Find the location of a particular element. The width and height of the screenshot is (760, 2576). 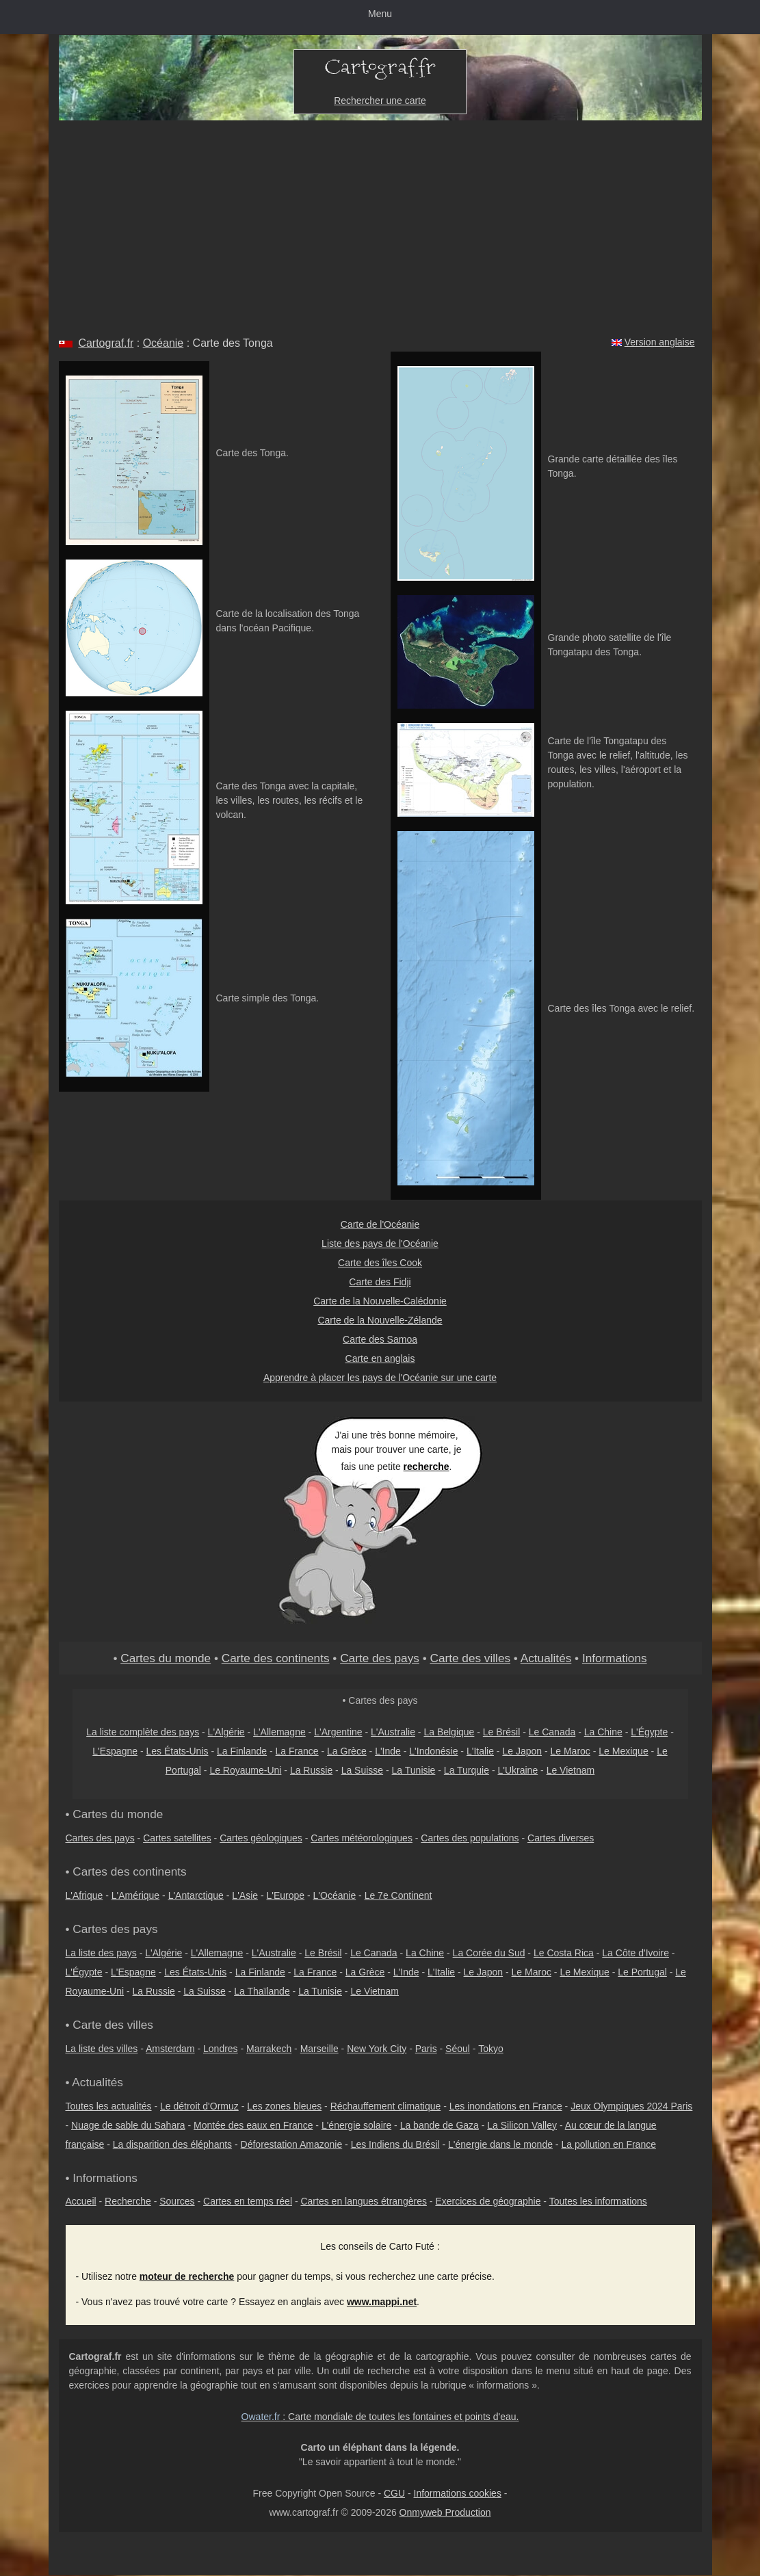

Océanie is located at coordinates (163, 343).